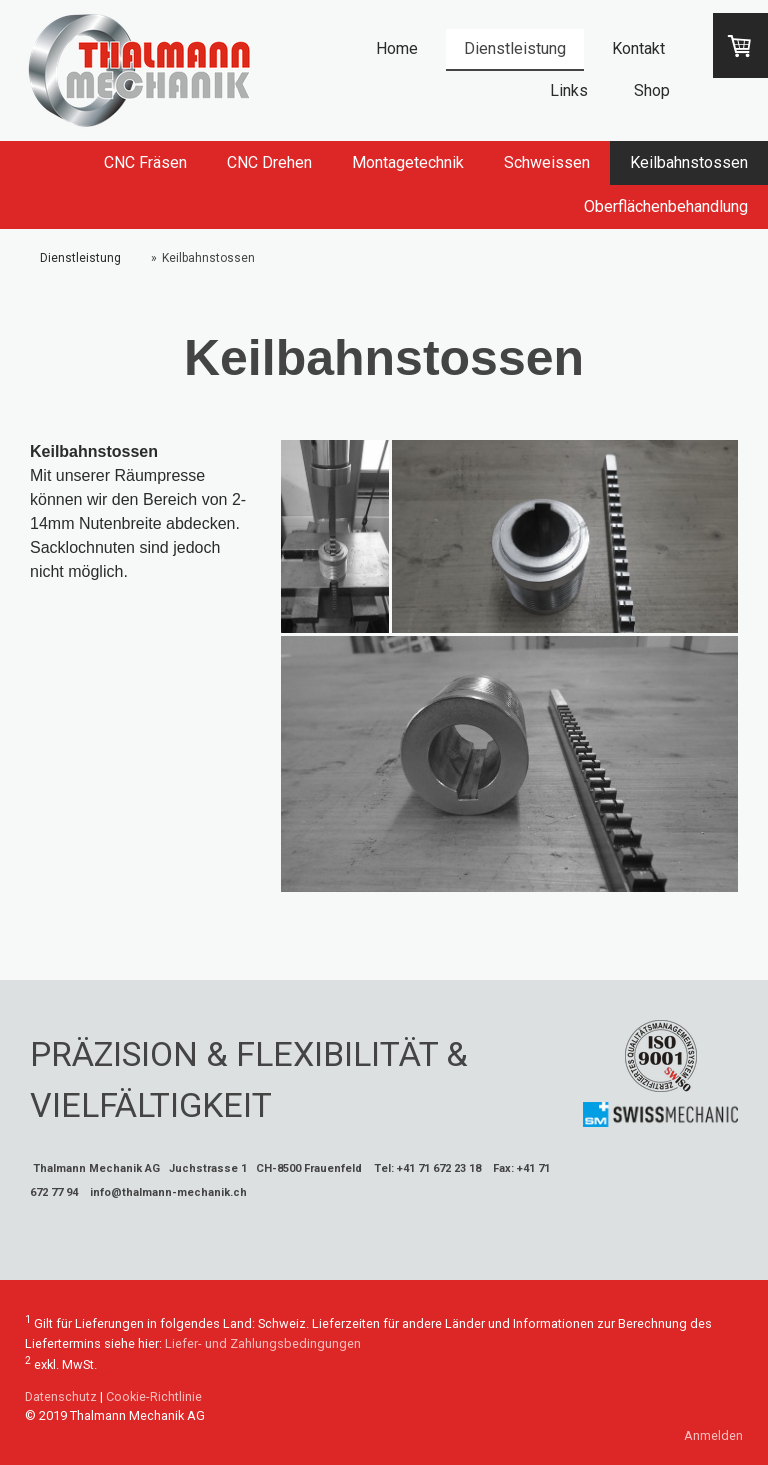  Describe the element at coordinates (145, 162) in the screenshot. I see `CNC Fräsen` at that location.